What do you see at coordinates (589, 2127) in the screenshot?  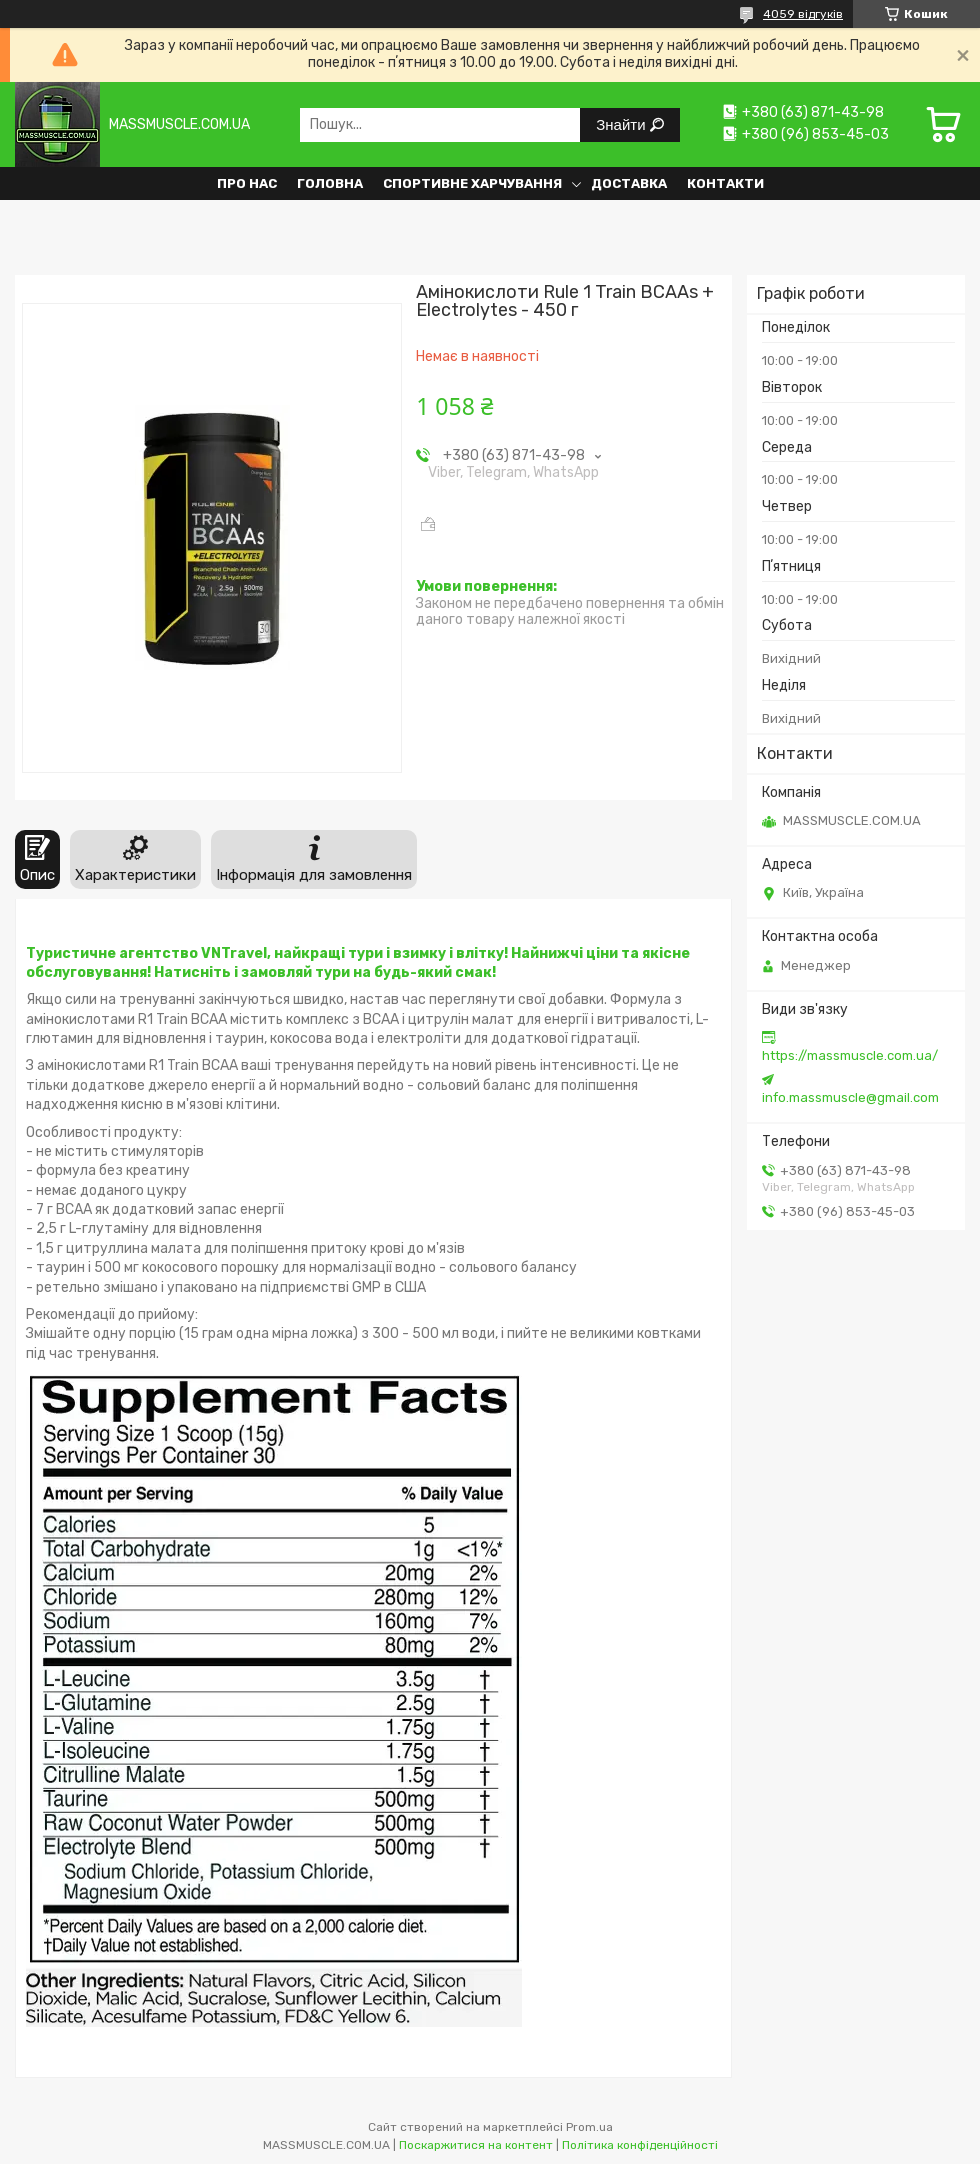 I see `Prom.ua` at bounding box center [589, 2127].